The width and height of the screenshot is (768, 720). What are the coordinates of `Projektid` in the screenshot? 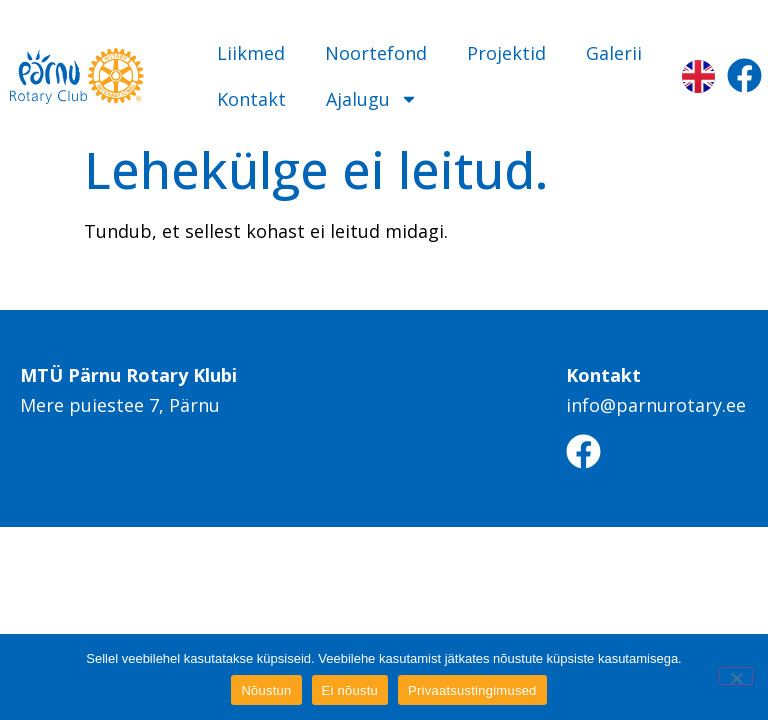 It's located at (506, 53).